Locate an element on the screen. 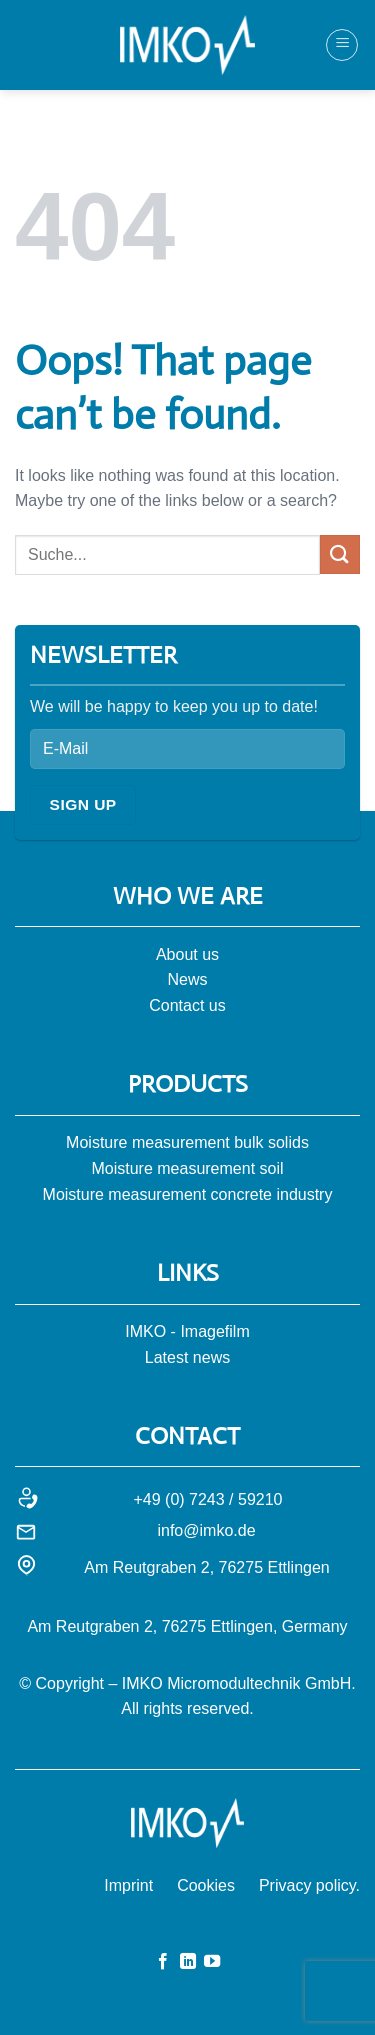 Image resolution: width=375 pixels, height=2035 pixels. Latest news is located at coordinates (187, 1357).